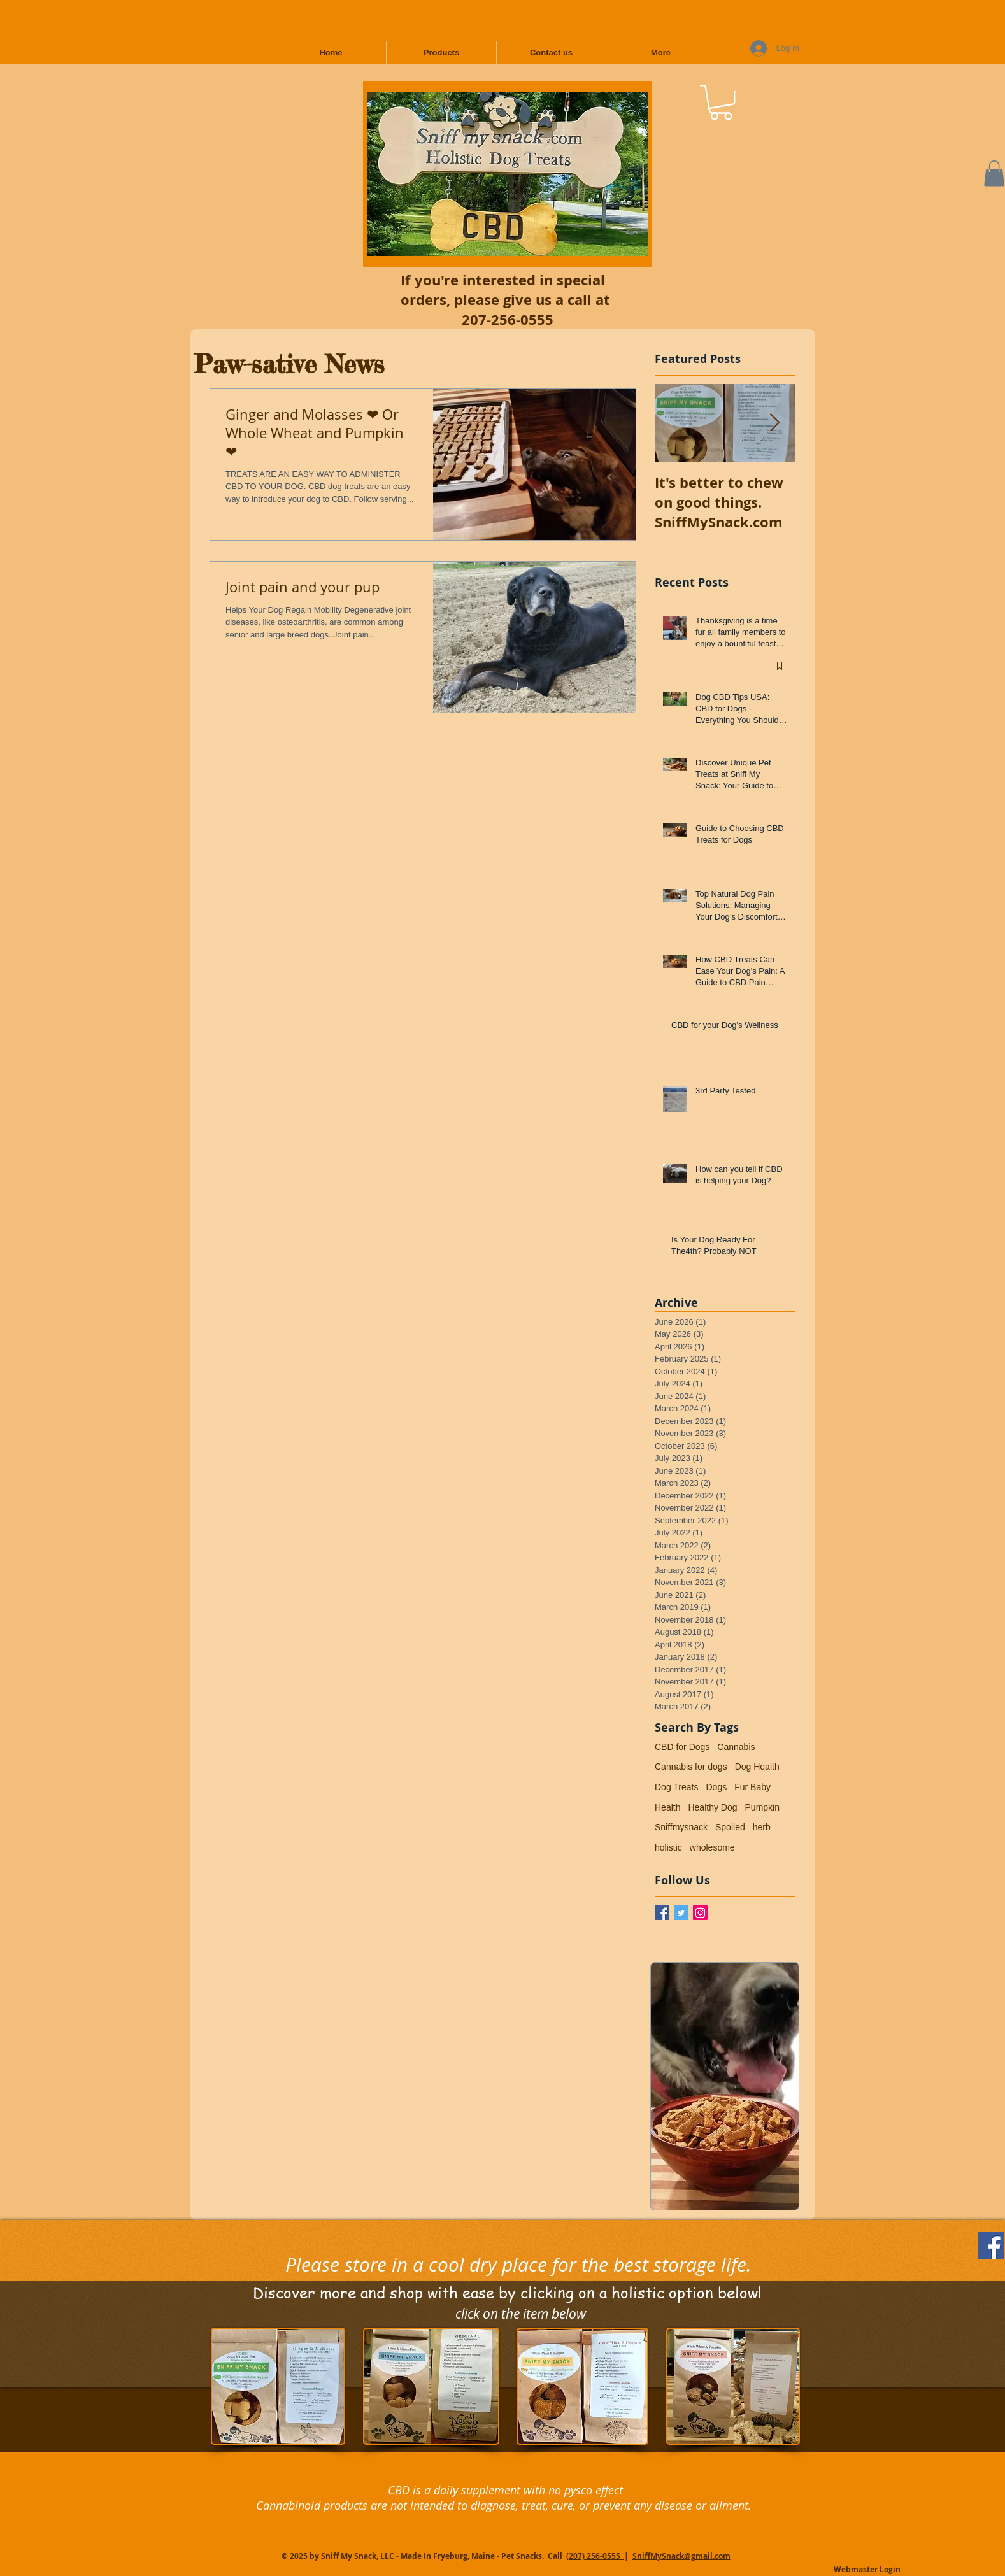  I want to click on Cannabis for dogs, so click(691, 1766).